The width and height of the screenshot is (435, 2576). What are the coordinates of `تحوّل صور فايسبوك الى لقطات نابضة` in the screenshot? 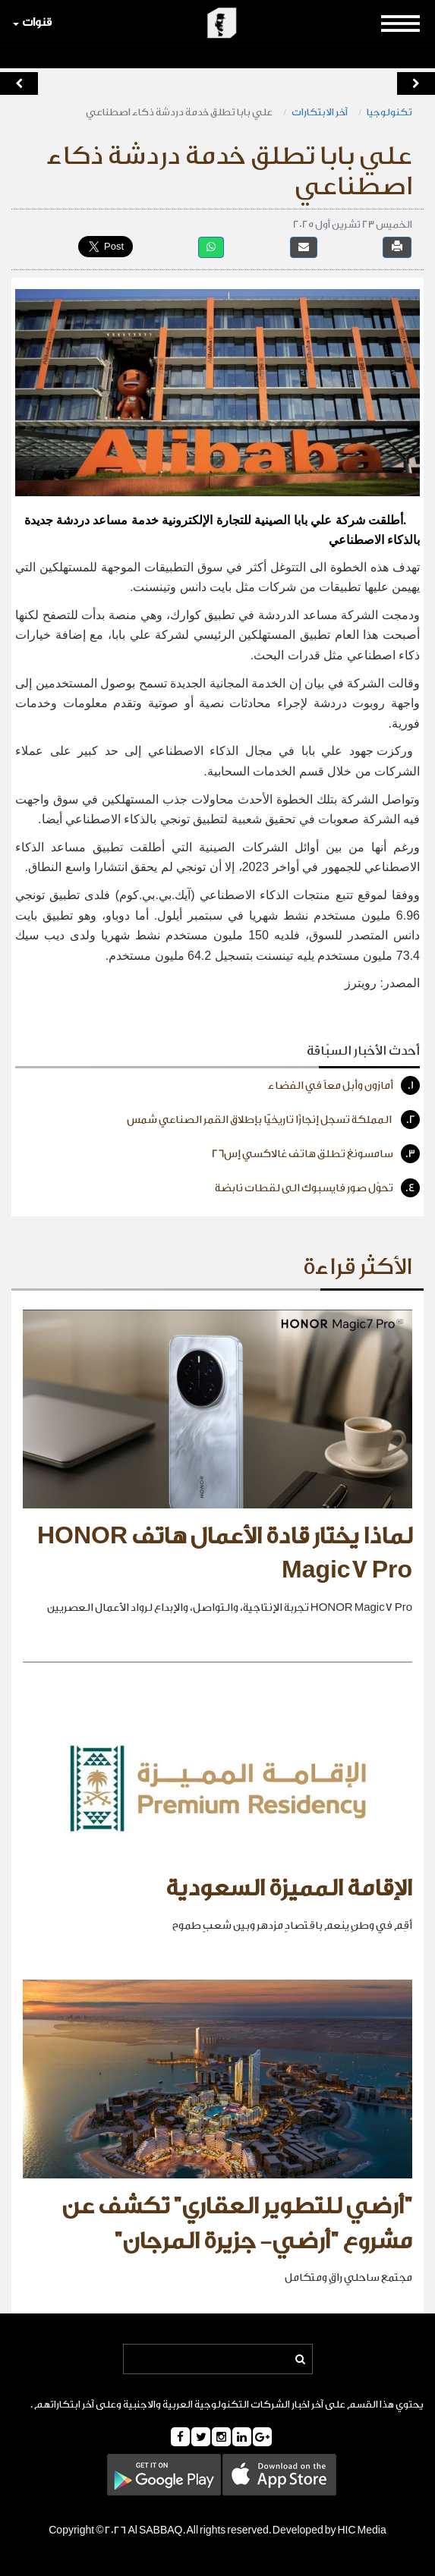 It's located at (317, 1187).